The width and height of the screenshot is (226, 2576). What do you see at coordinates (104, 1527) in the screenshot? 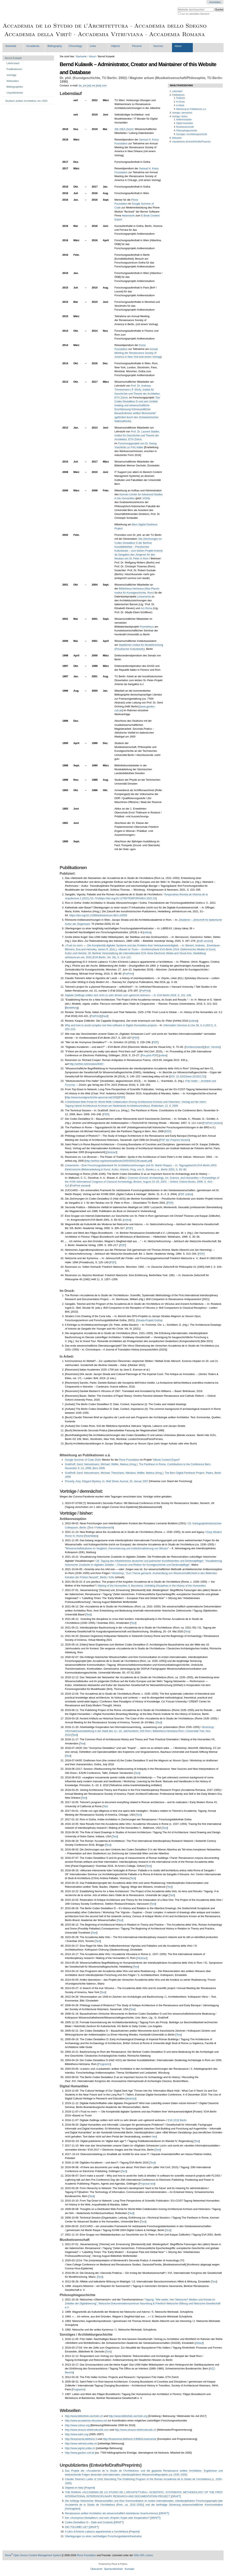
I see `Folienübersicht` at bounding box center [104, 1527].